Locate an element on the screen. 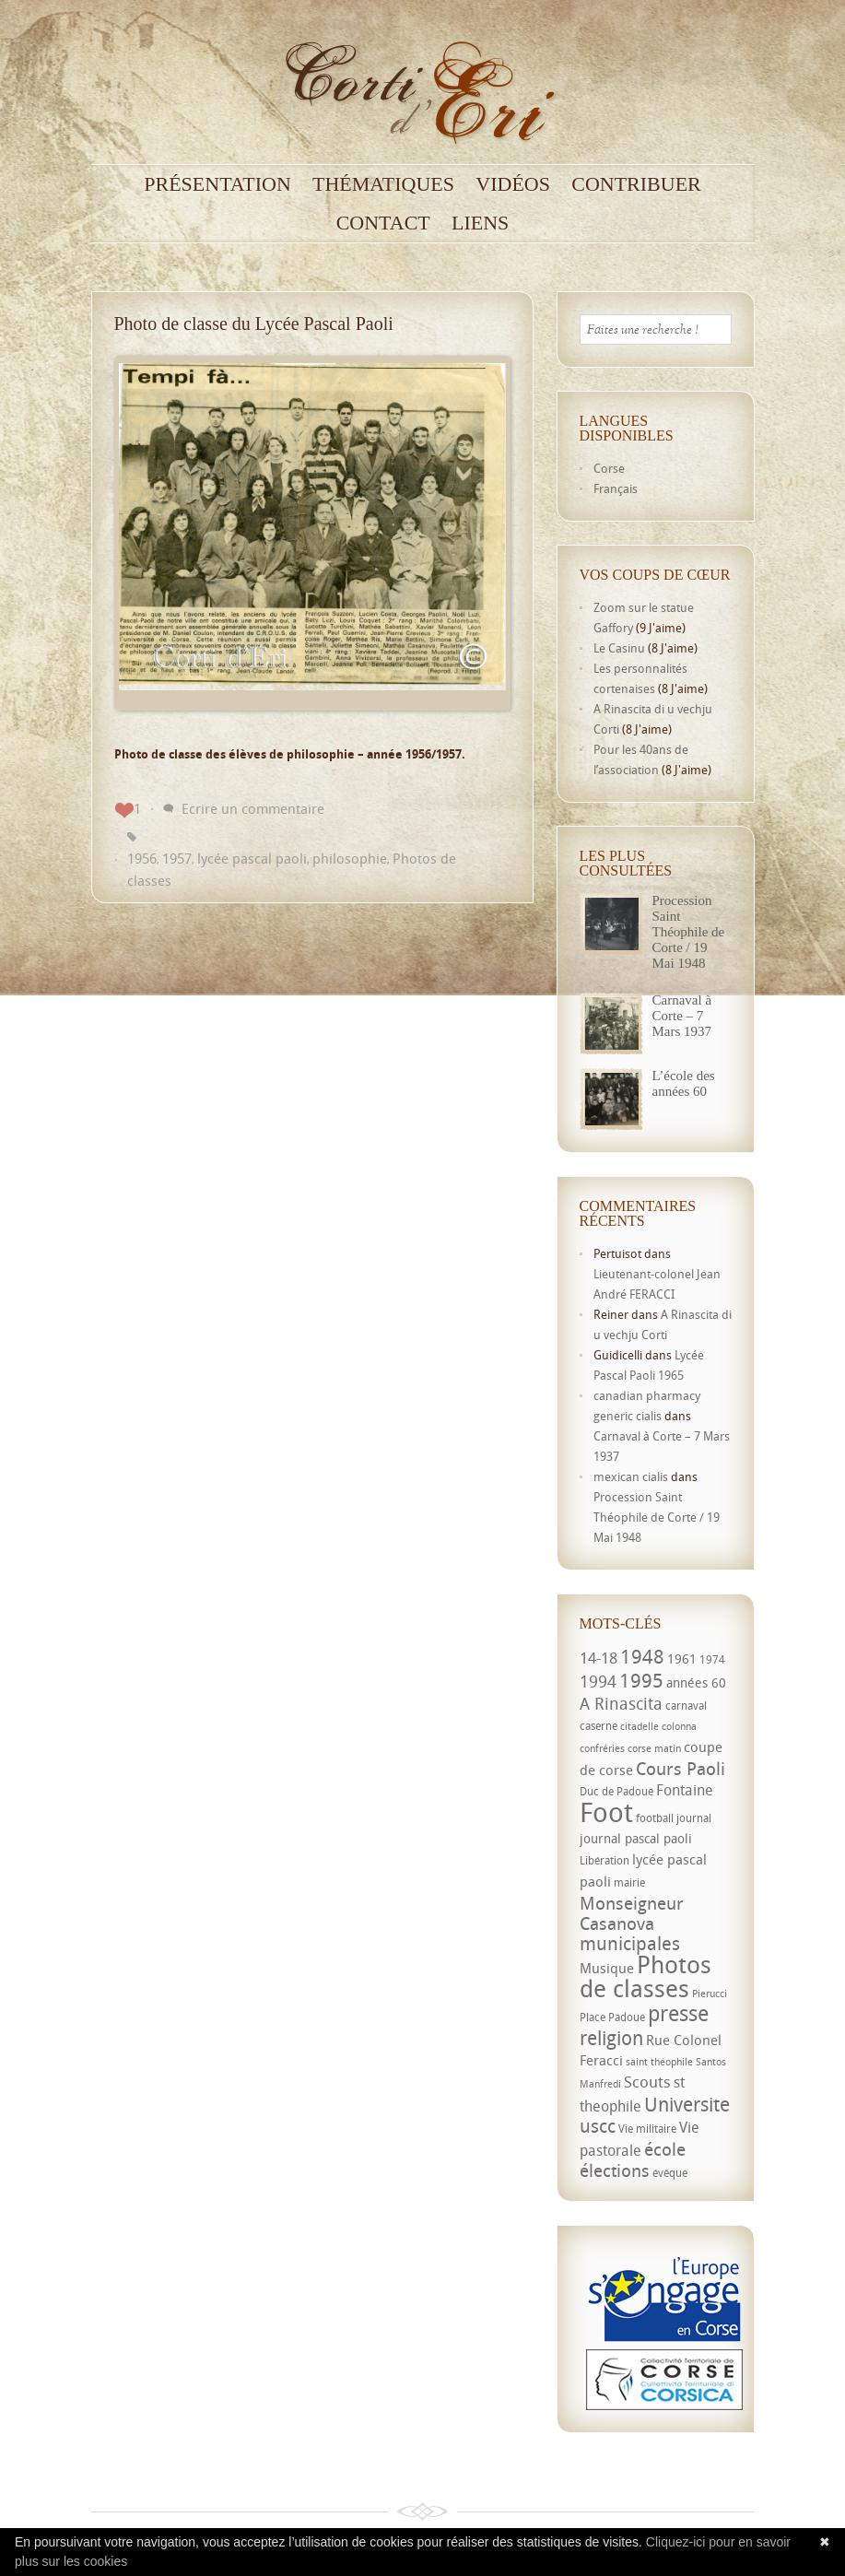 This screenshot has height=2576, width=845. uscc is located at coordinates (598, 2125).